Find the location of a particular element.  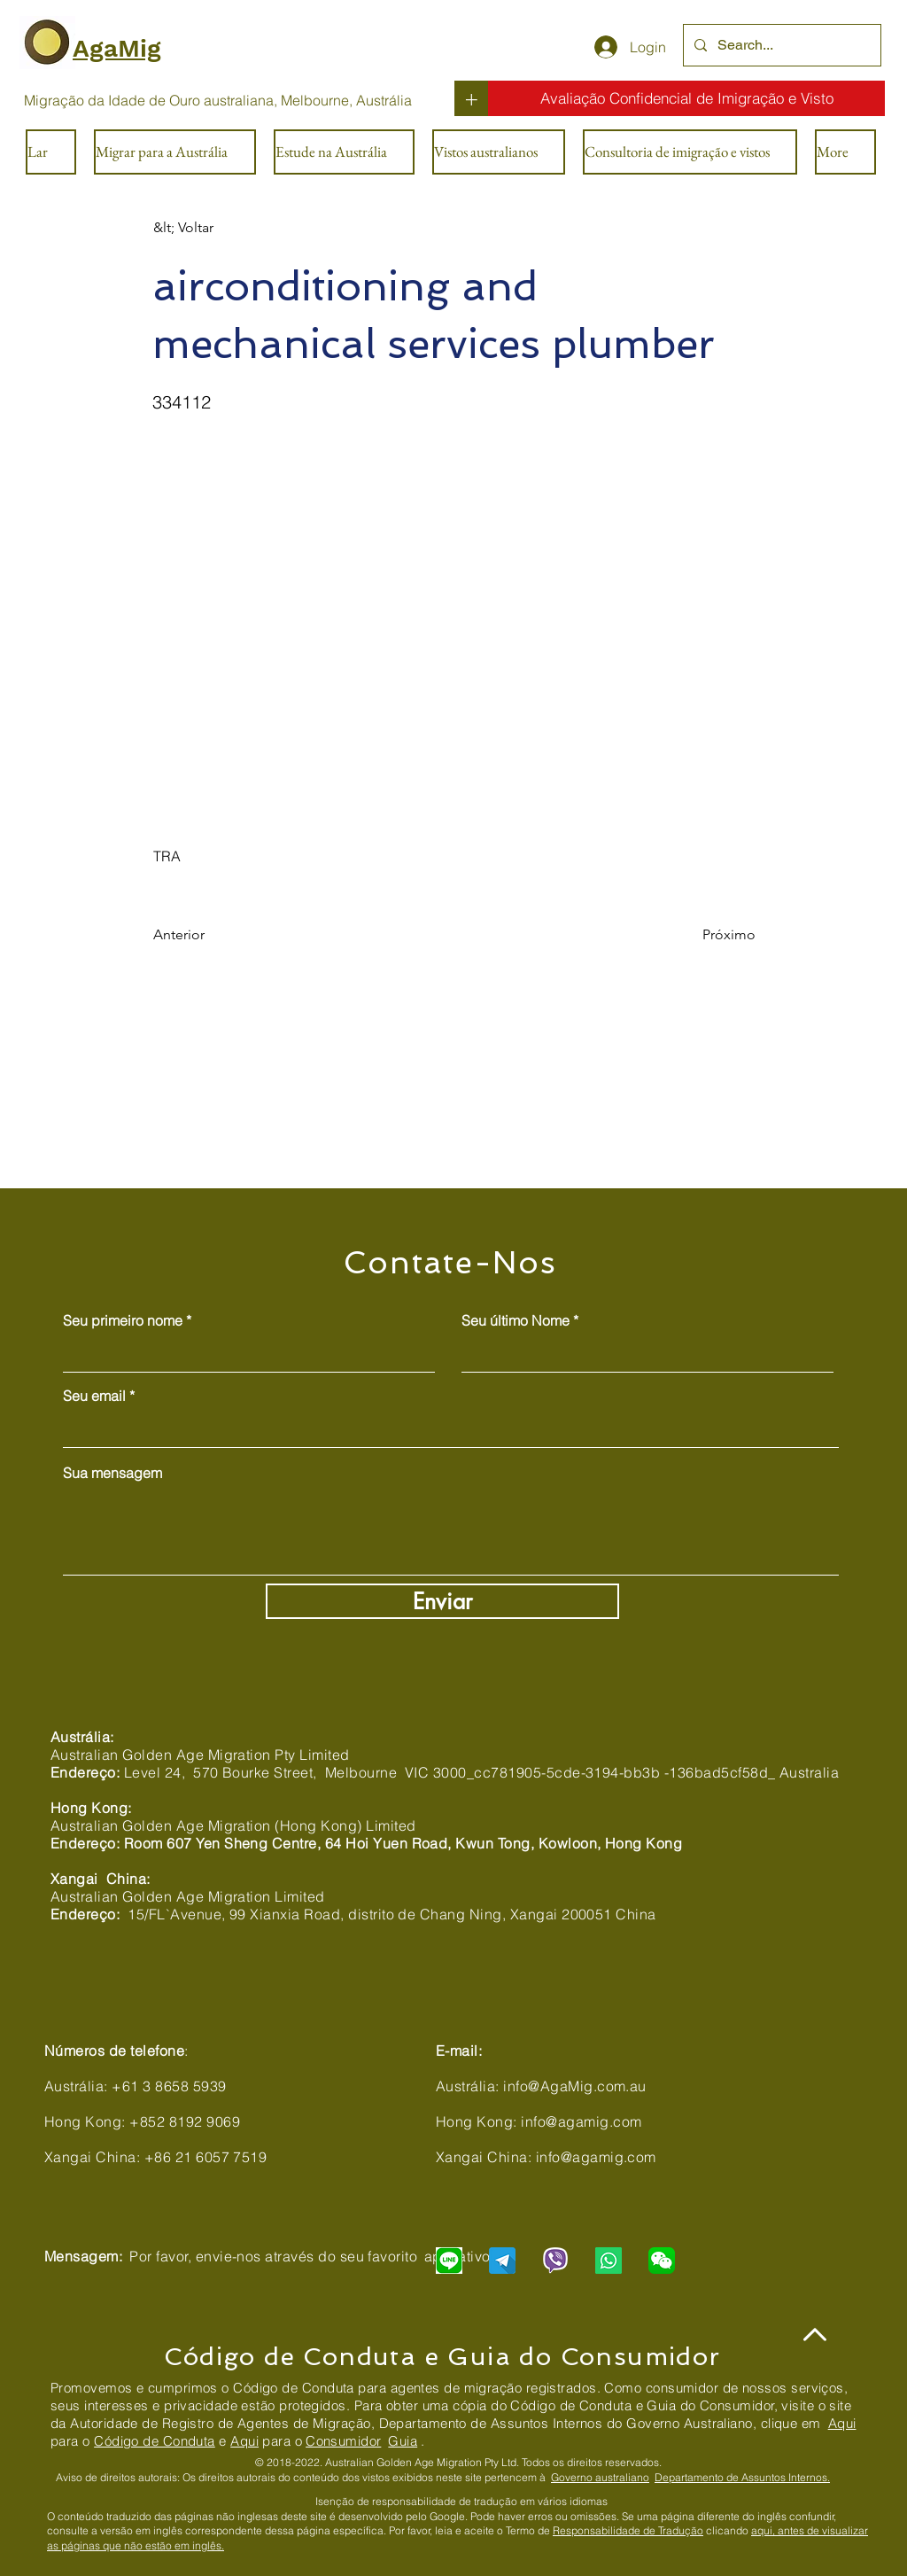

Seu último Nome is located at coordinates (515, 1320).